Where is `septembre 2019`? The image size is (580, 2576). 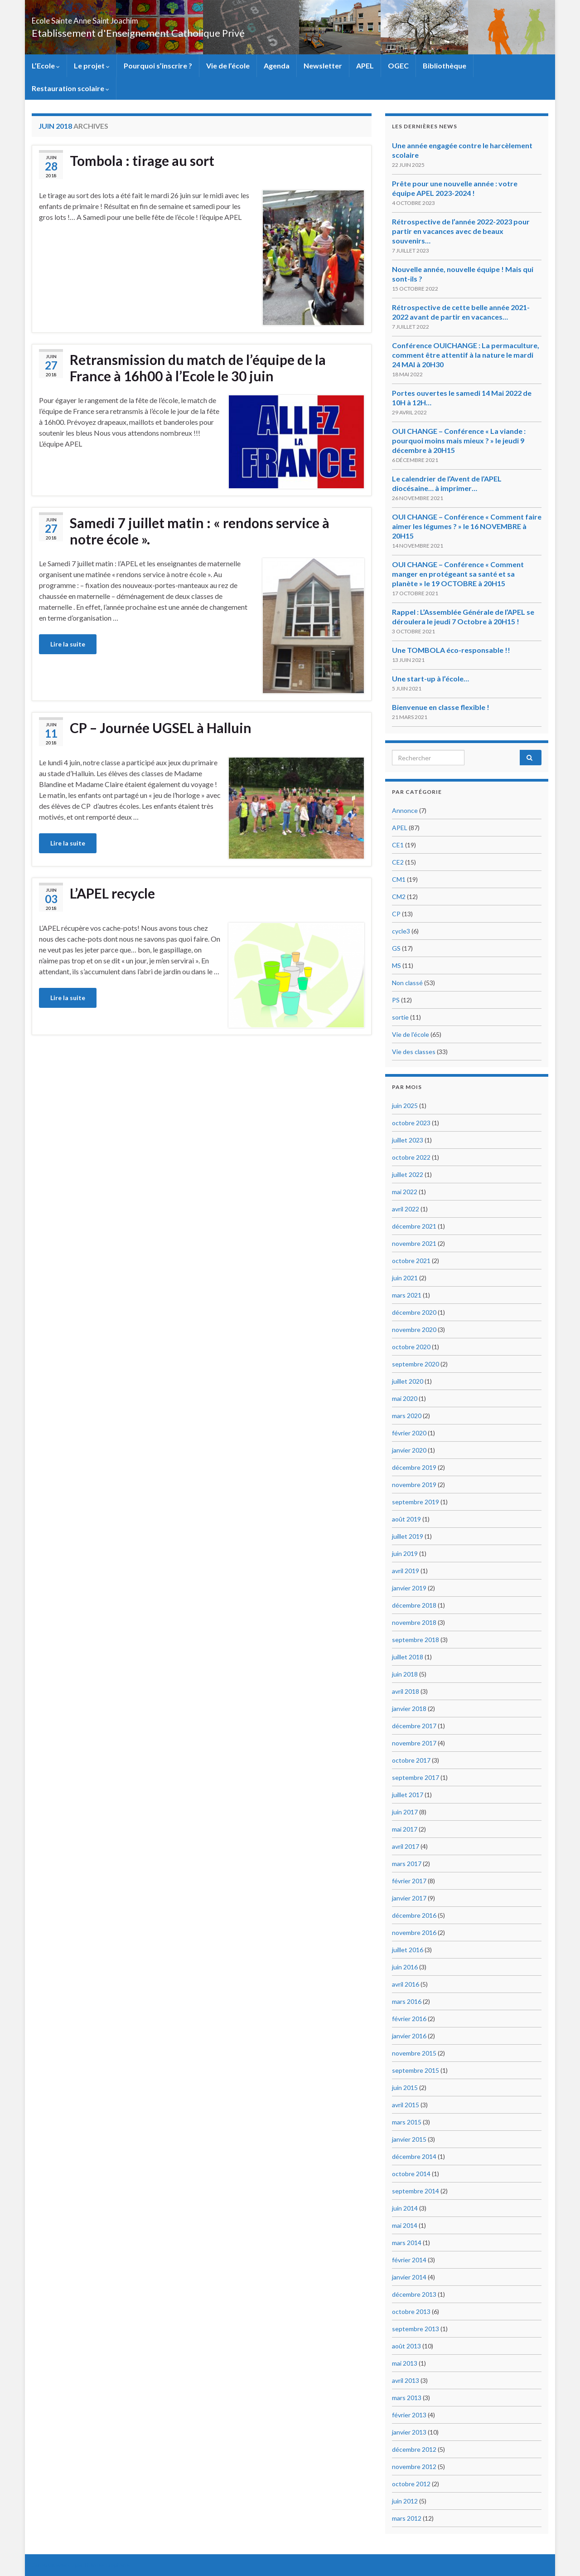 septembre 2019 is located at coordinates (415, 1502).